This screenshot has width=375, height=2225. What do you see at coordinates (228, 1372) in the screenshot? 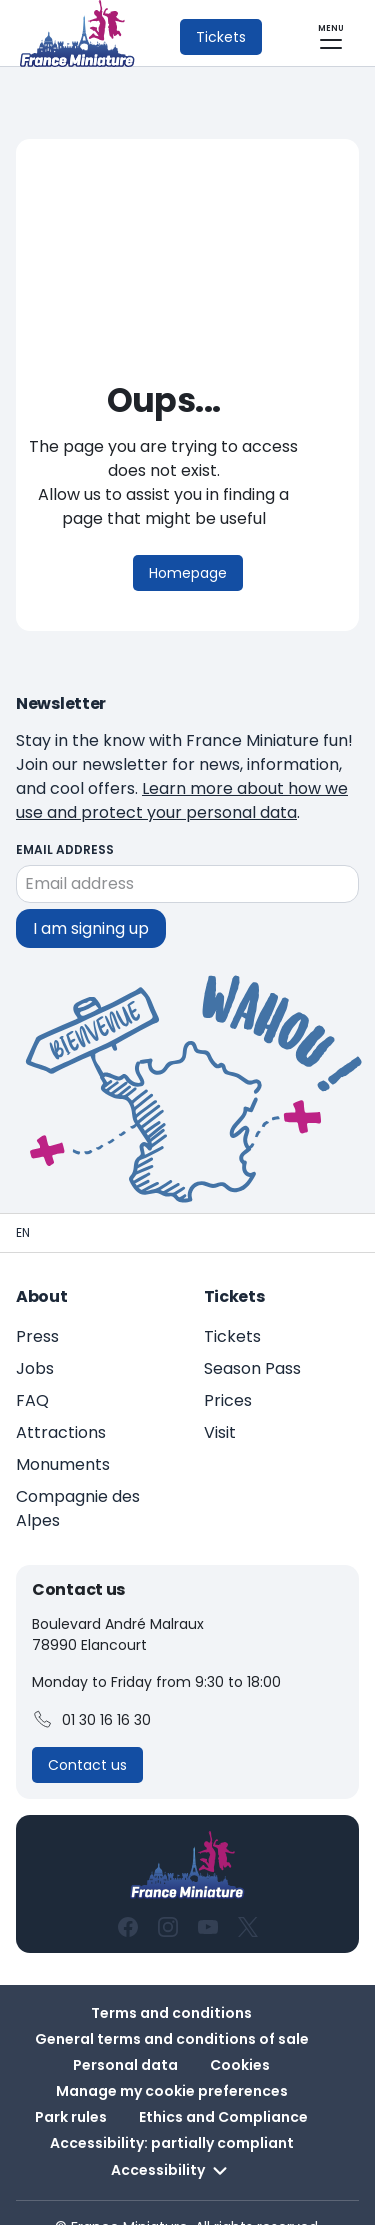
I see `Prices` at bounding box center [228, 1372].